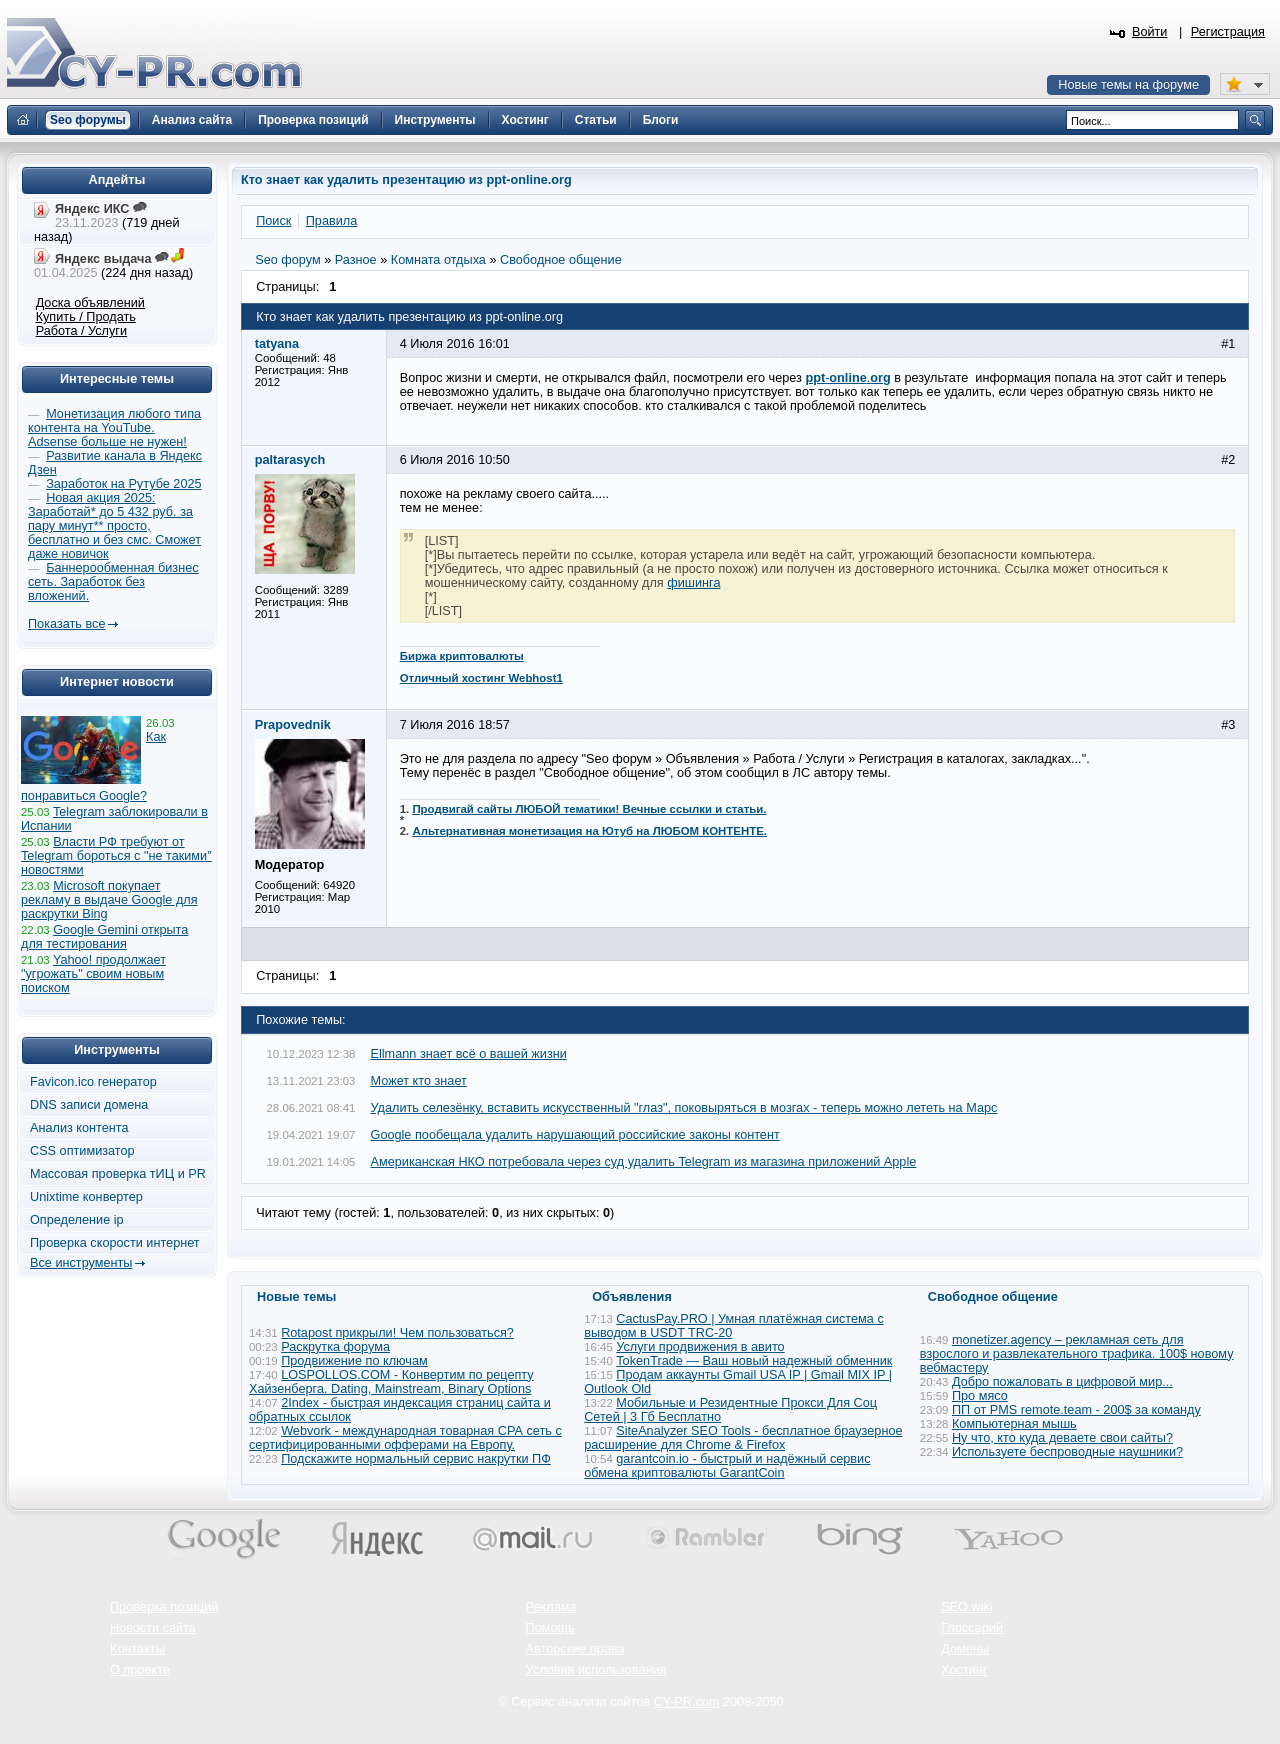 The height and width of the screenshot is (1744, 1280). What do you see at coordinates (743, 1438) in the screenshot?
I see `SiteAnalyzer SEO Tools - бесплатное браузерное расширение для Chrome & Firefox` at bounding box center [743, 1438].